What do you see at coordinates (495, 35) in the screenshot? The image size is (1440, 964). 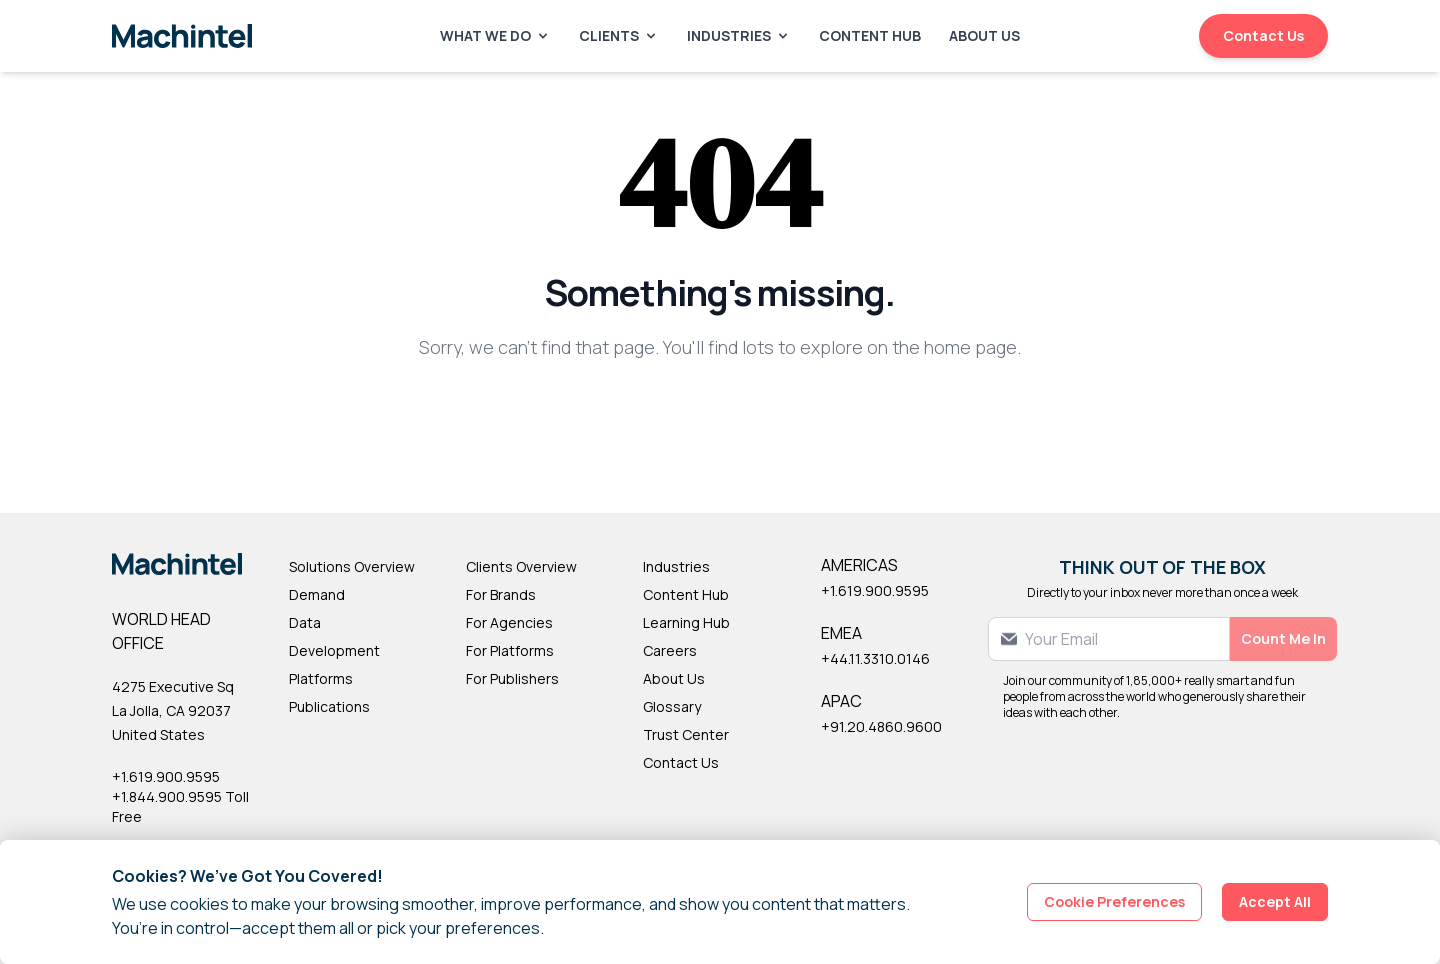 I see `What We Do` at bounding box center [495, 35].